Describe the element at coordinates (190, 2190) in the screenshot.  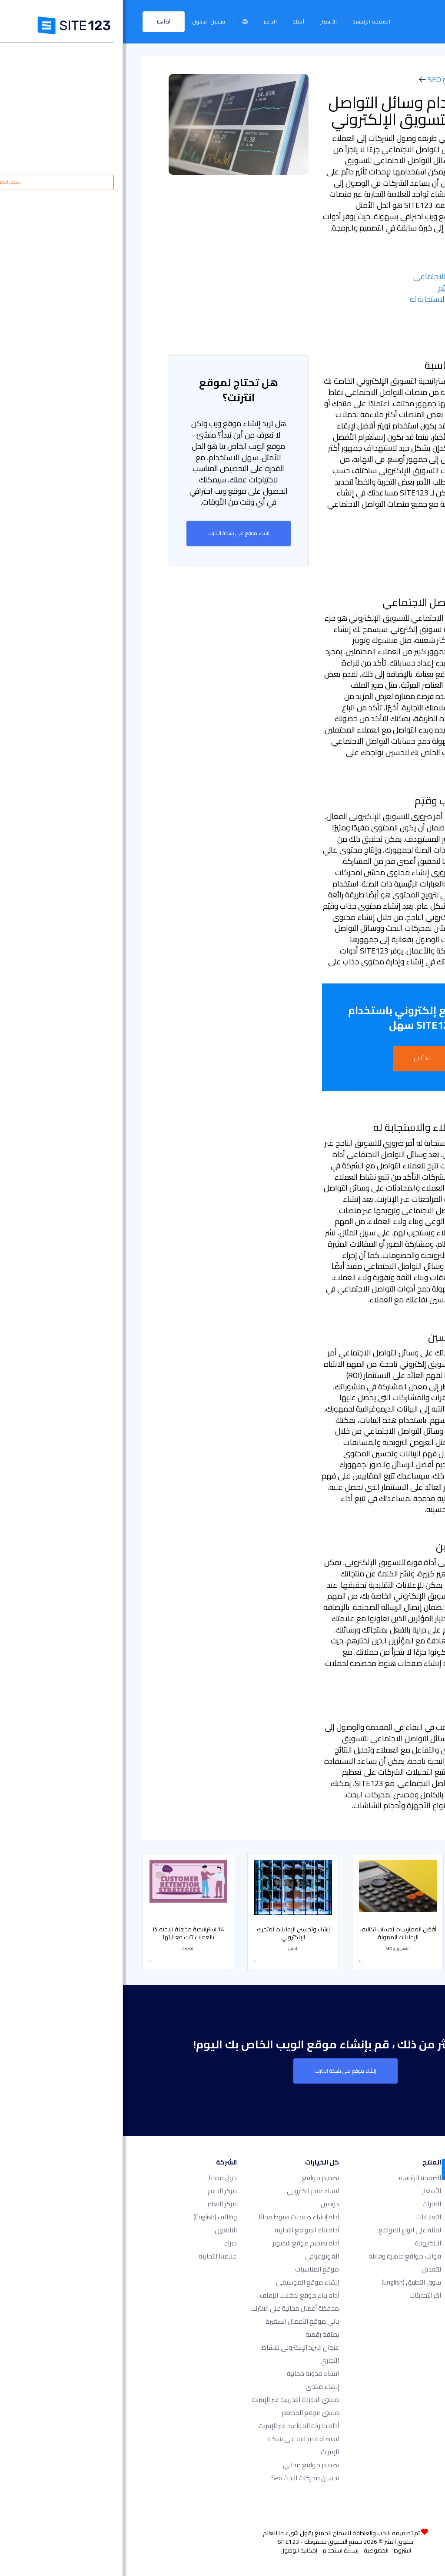
I see `انشاء متجر الكتروني` at that location.